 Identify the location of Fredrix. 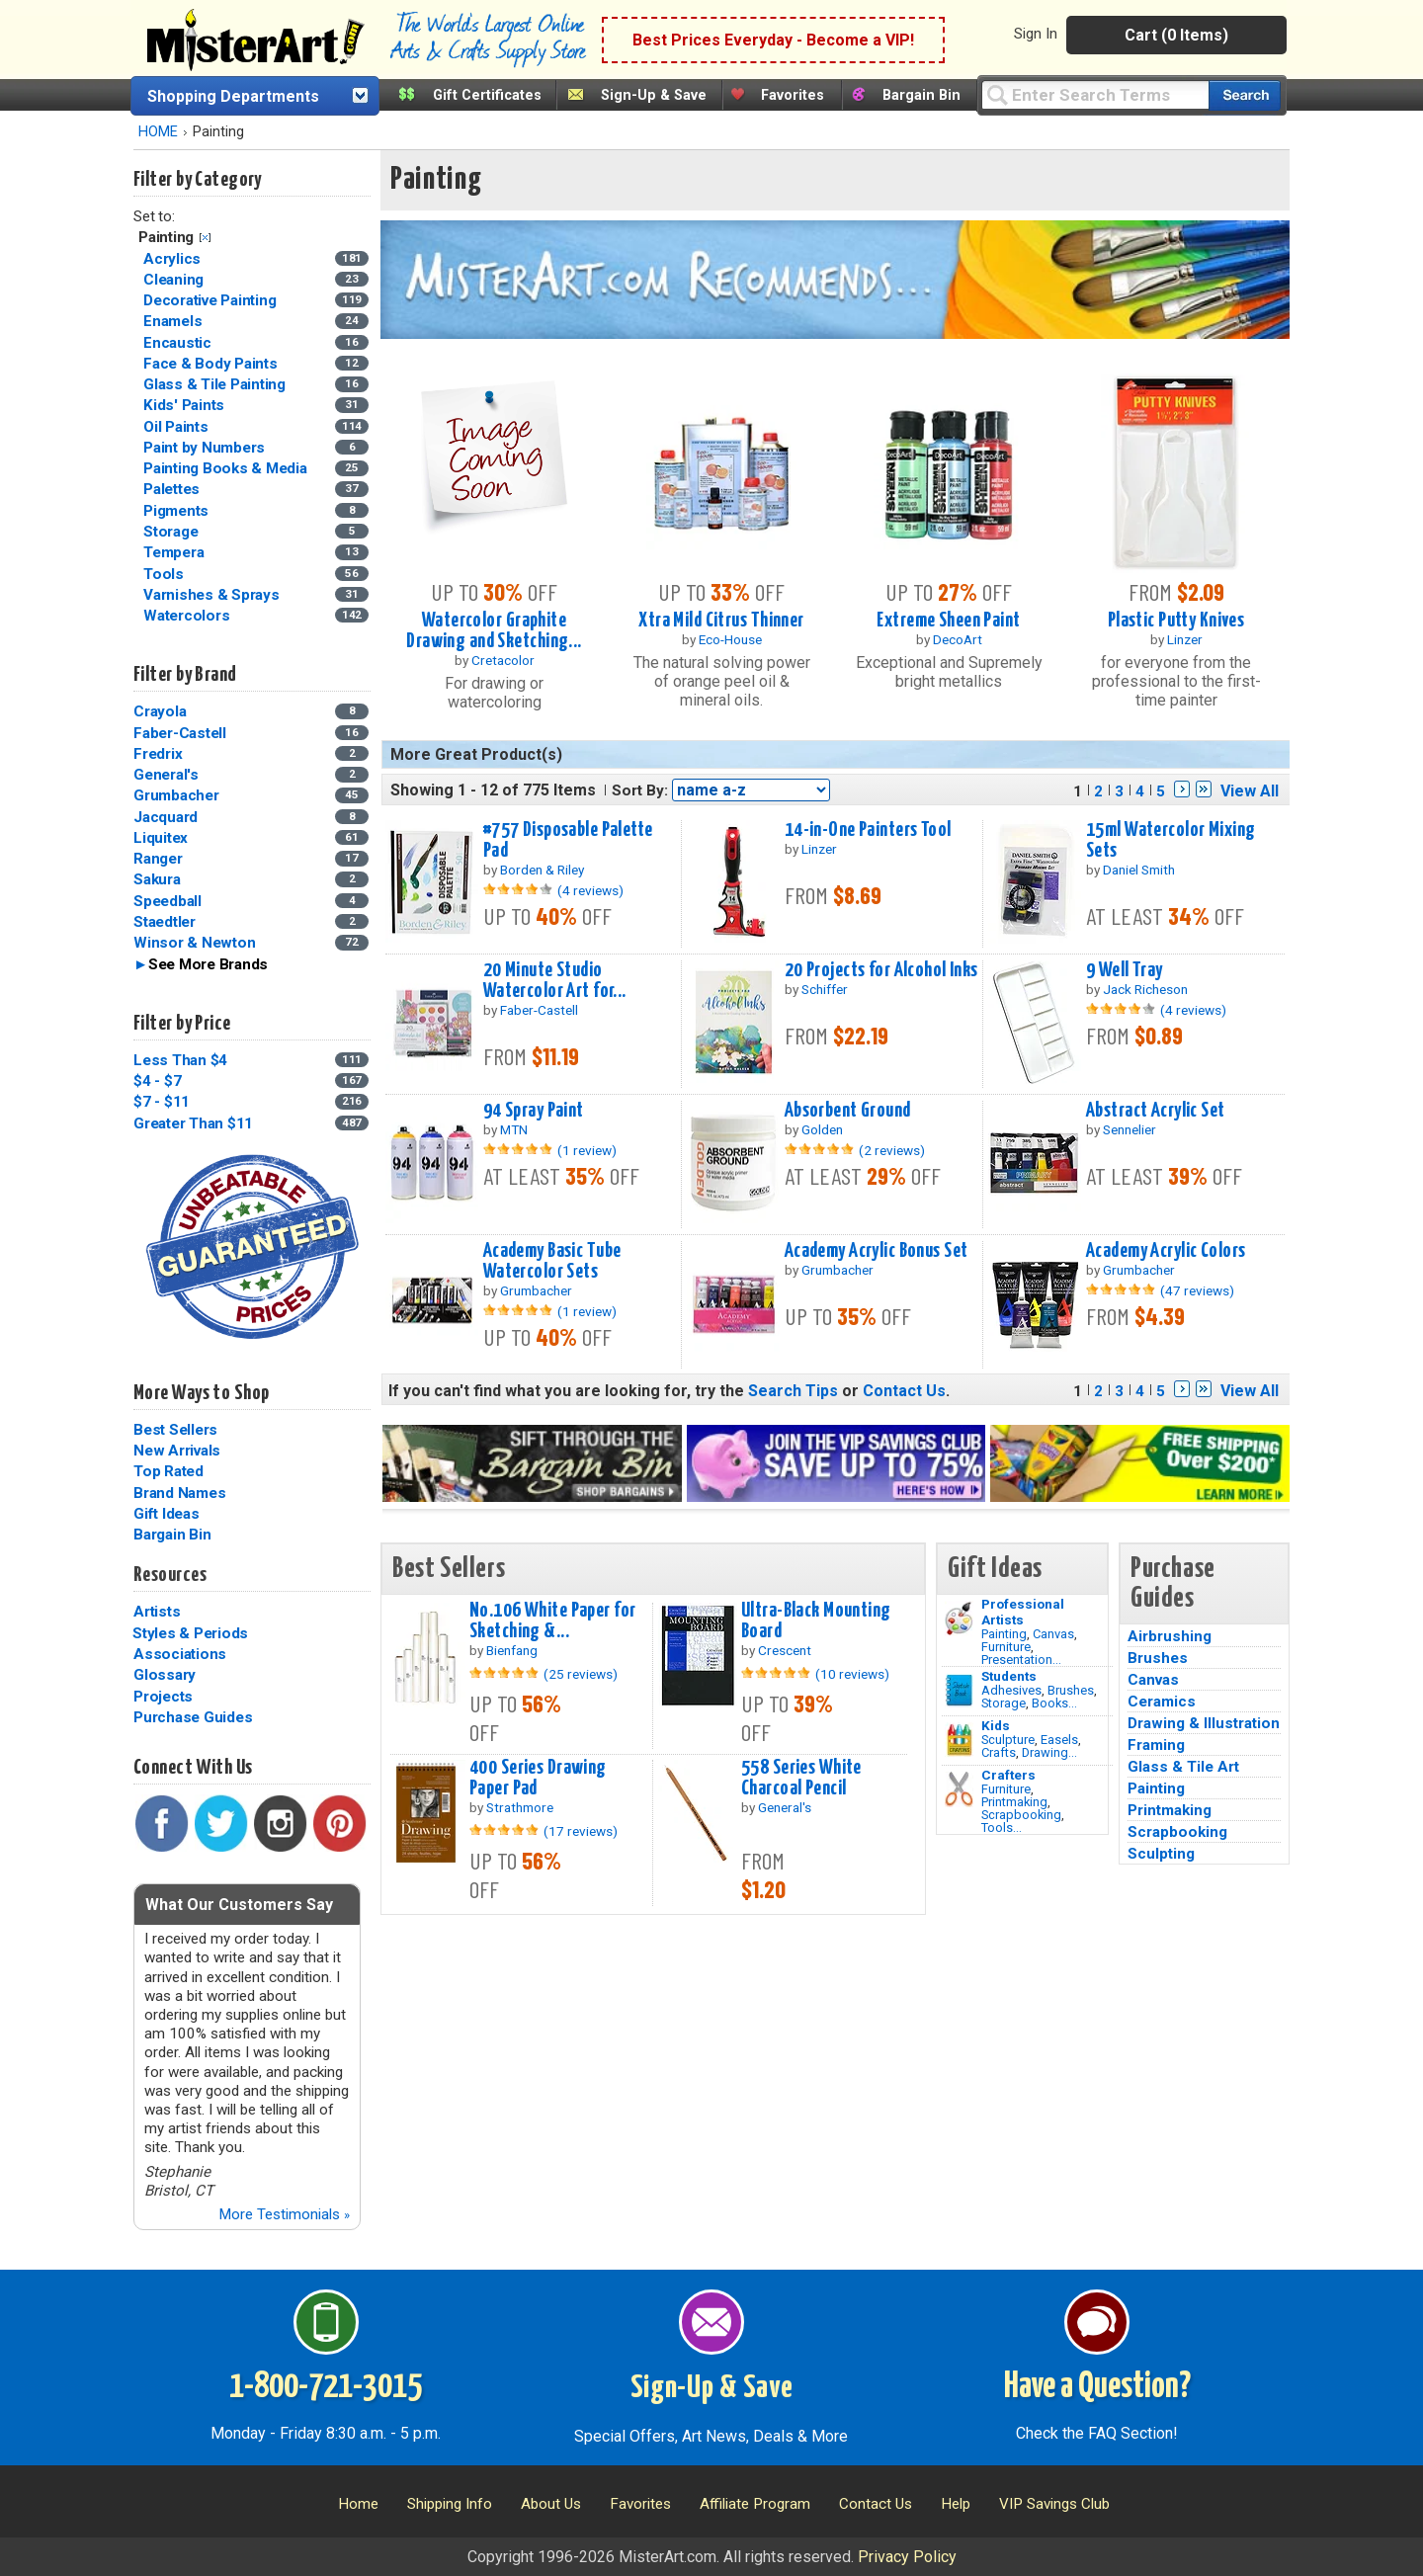
(157, 754).